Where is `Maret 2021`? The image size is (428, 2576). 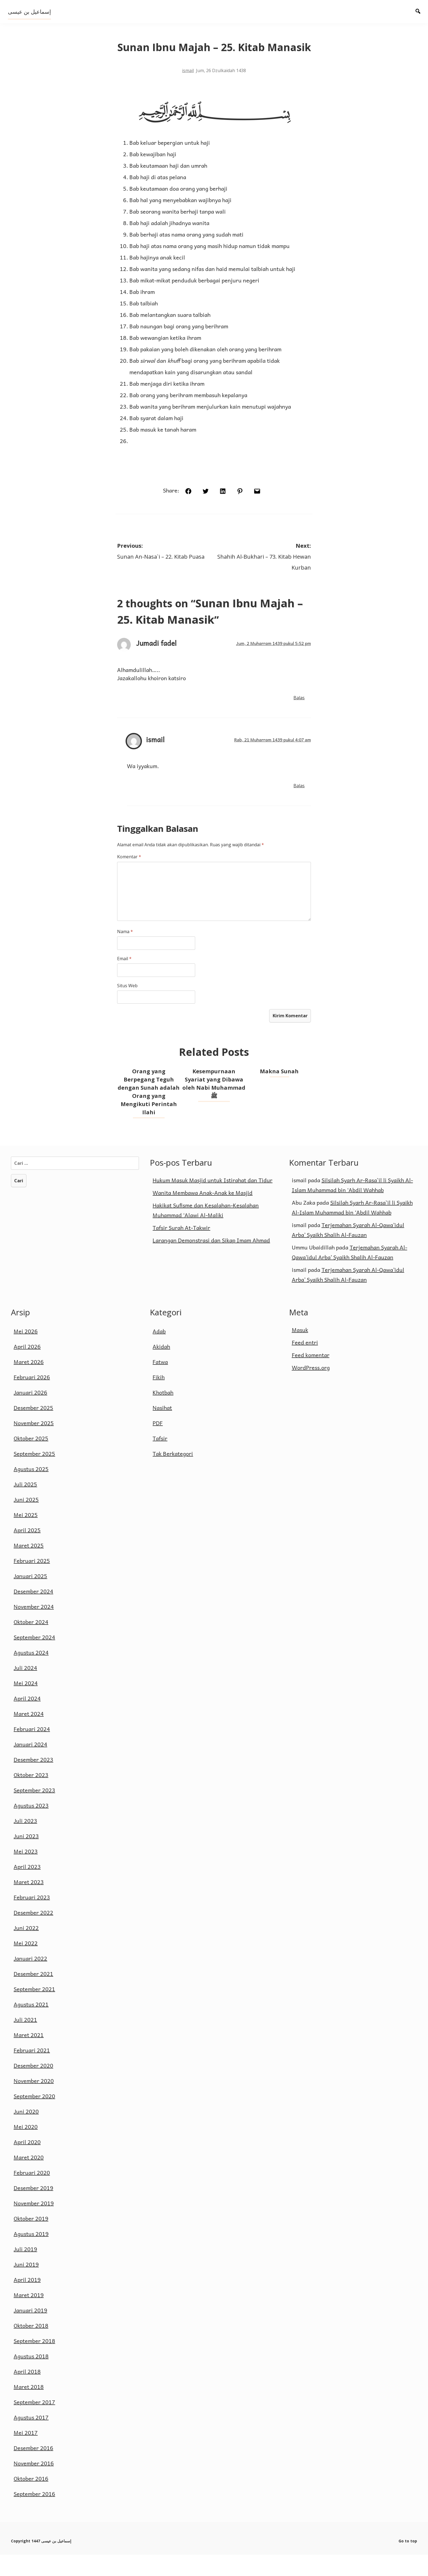
Maret 2021 is located at coordinates (29, 2056).